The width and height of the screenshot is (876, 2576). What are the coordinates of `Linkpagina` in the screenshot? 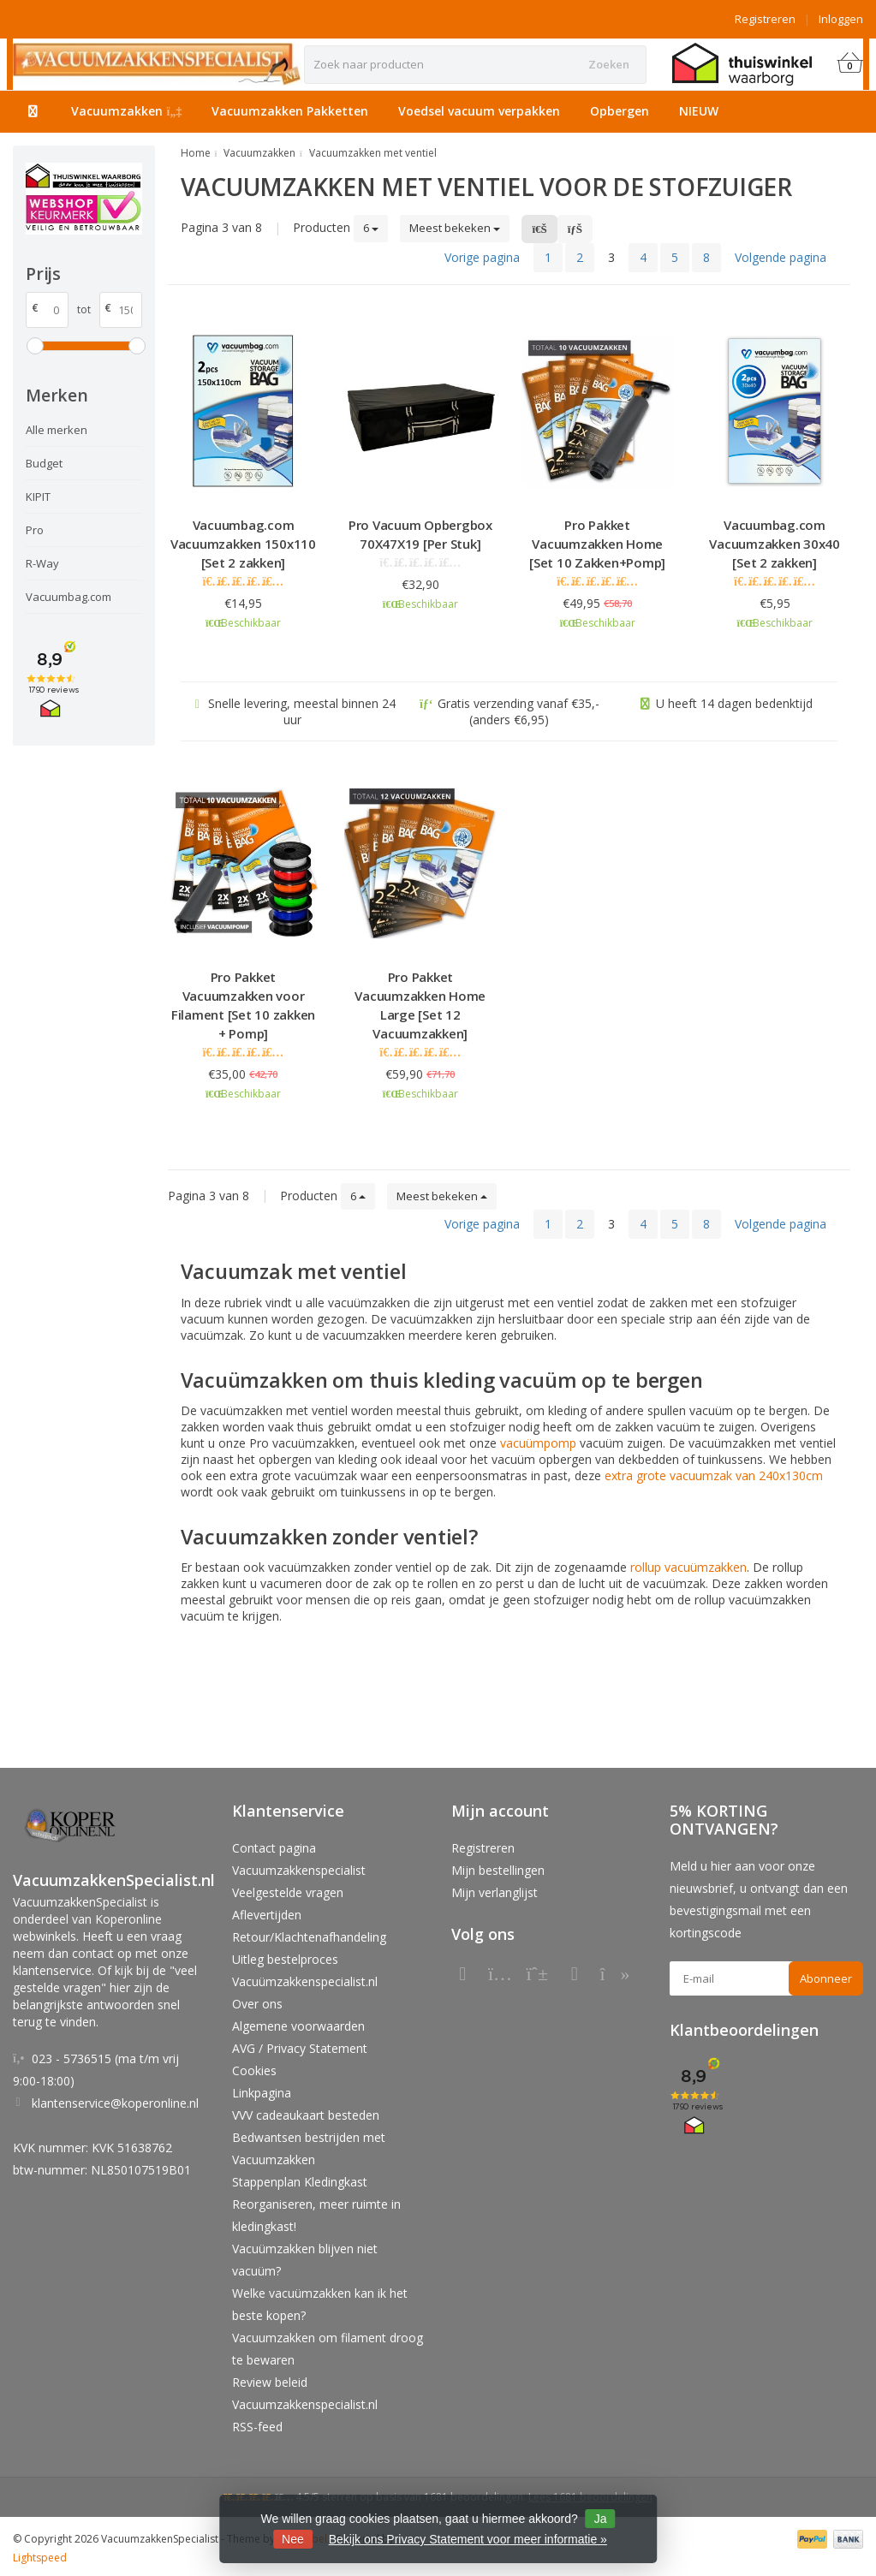 It's located at (261, 2093).